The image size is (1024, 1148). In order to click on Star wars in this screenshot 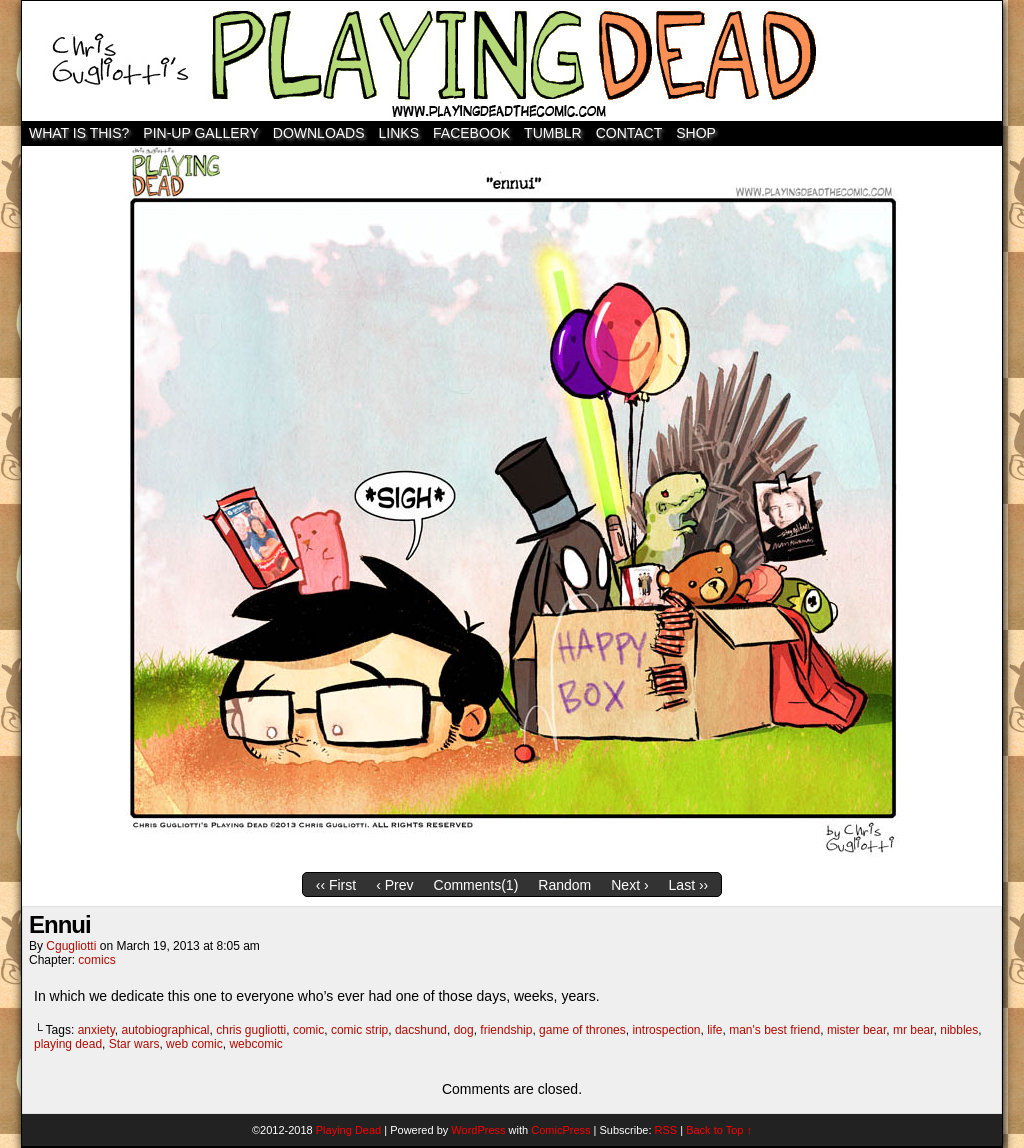, I will do `click(134, 1044)`.